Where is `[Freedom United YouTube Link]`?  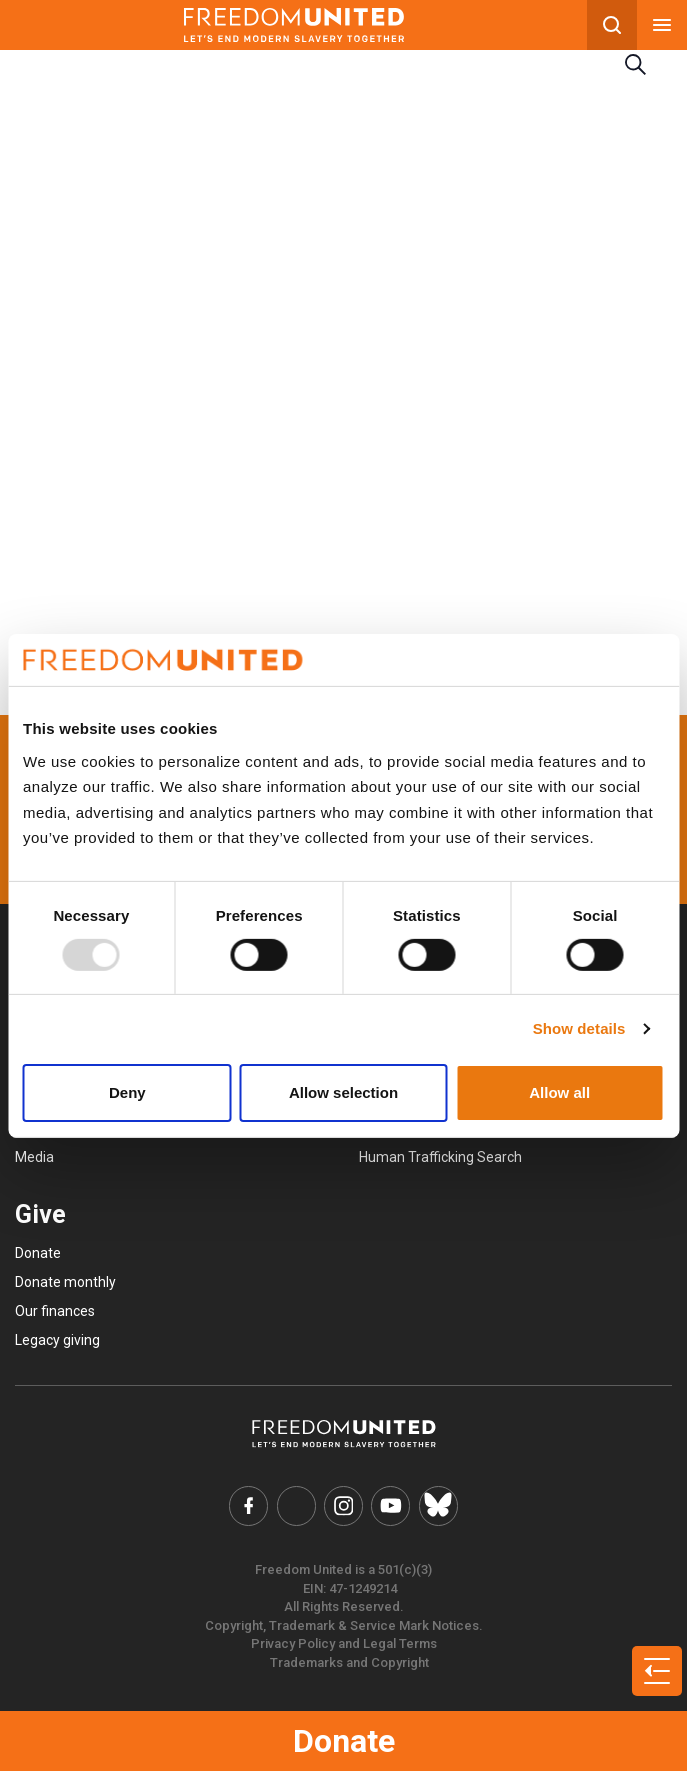 [Freedom United YouTube Link] is located at coordinates (390, 1505).